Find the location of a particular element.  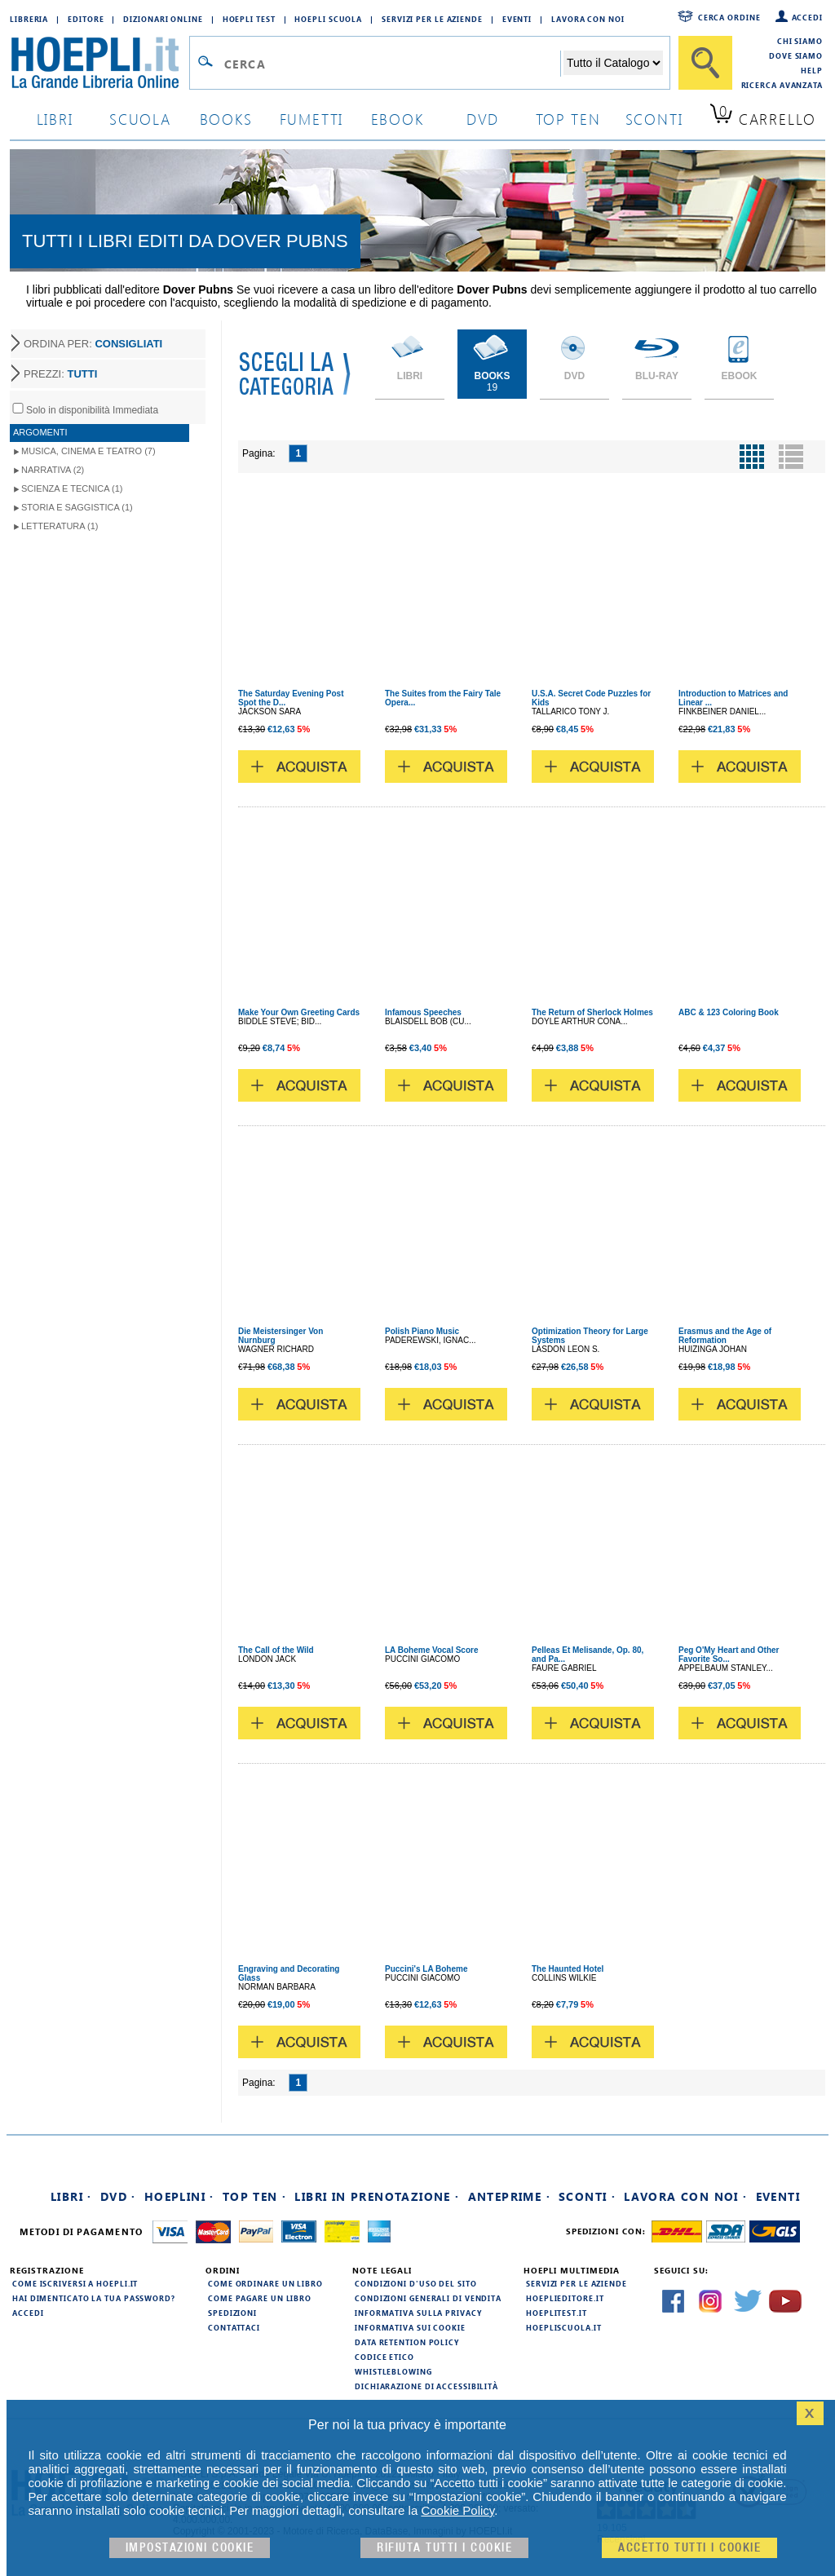

Eventi is located at coordinates (517, 19).